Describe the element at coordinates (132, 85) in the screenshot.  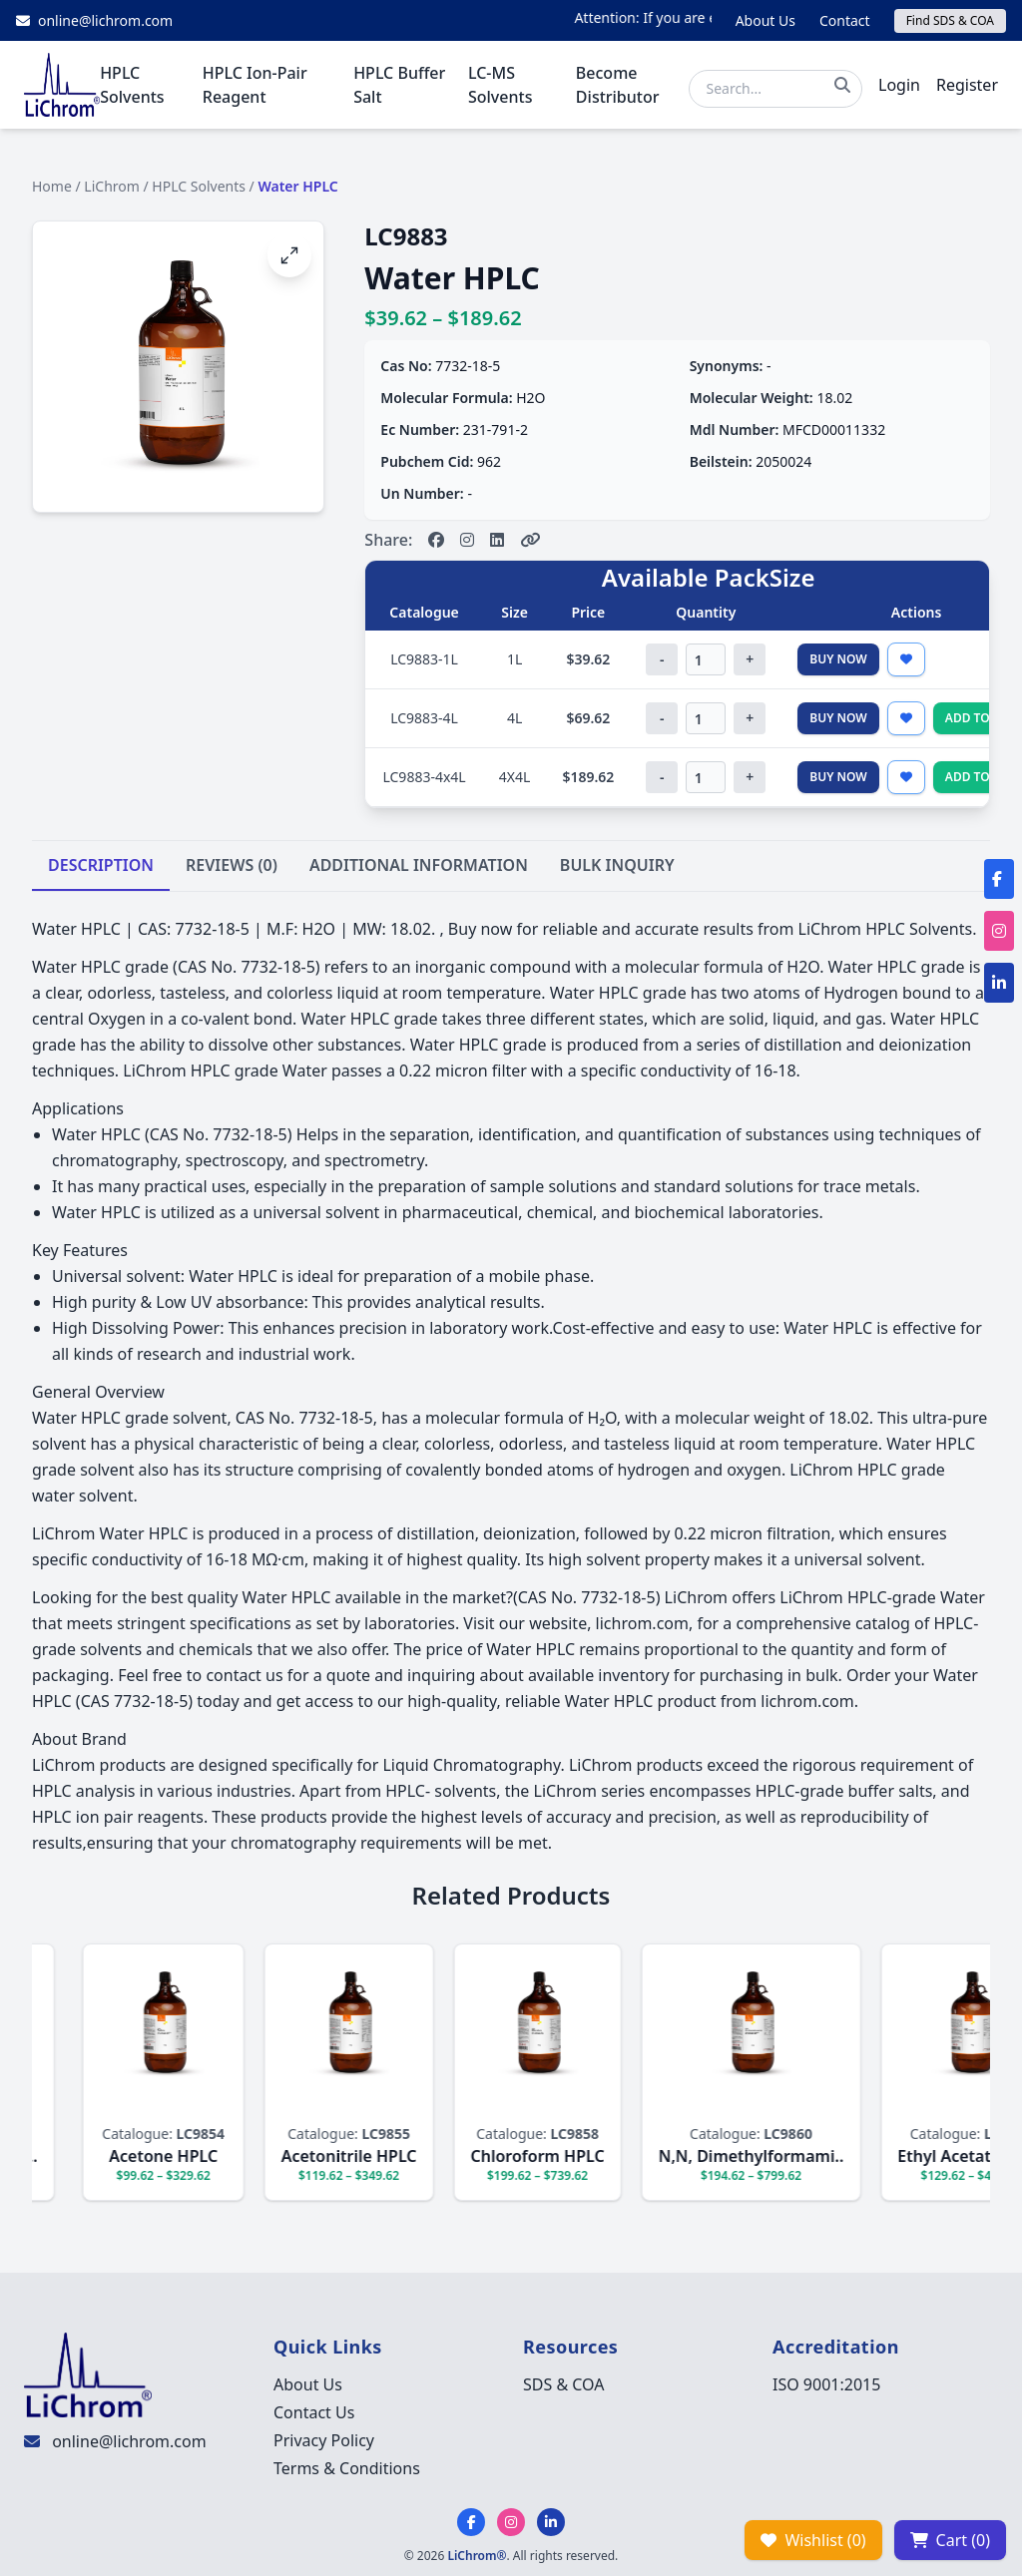
I see `HPLC Solvents` at that location.